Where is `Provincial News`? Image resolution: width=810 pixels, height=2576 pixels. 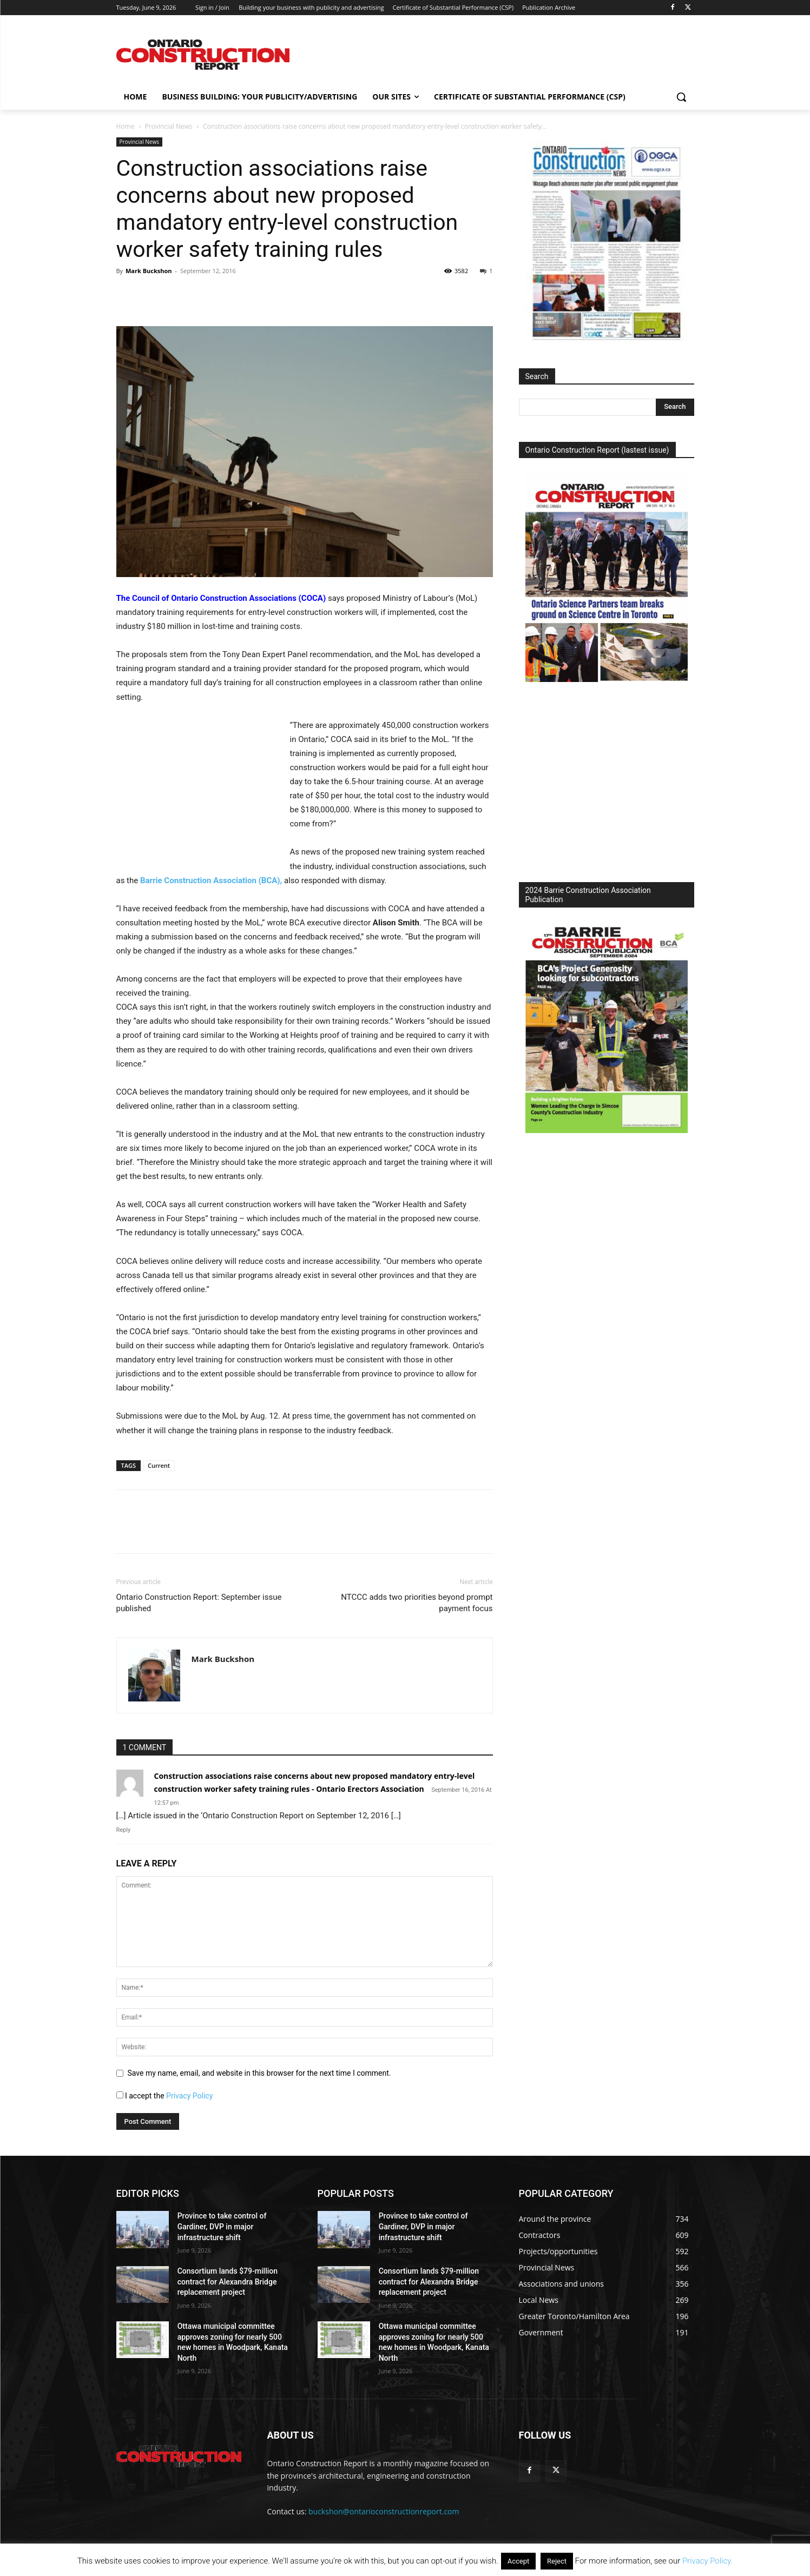
Provincial News is located at coordinates (169, 126).